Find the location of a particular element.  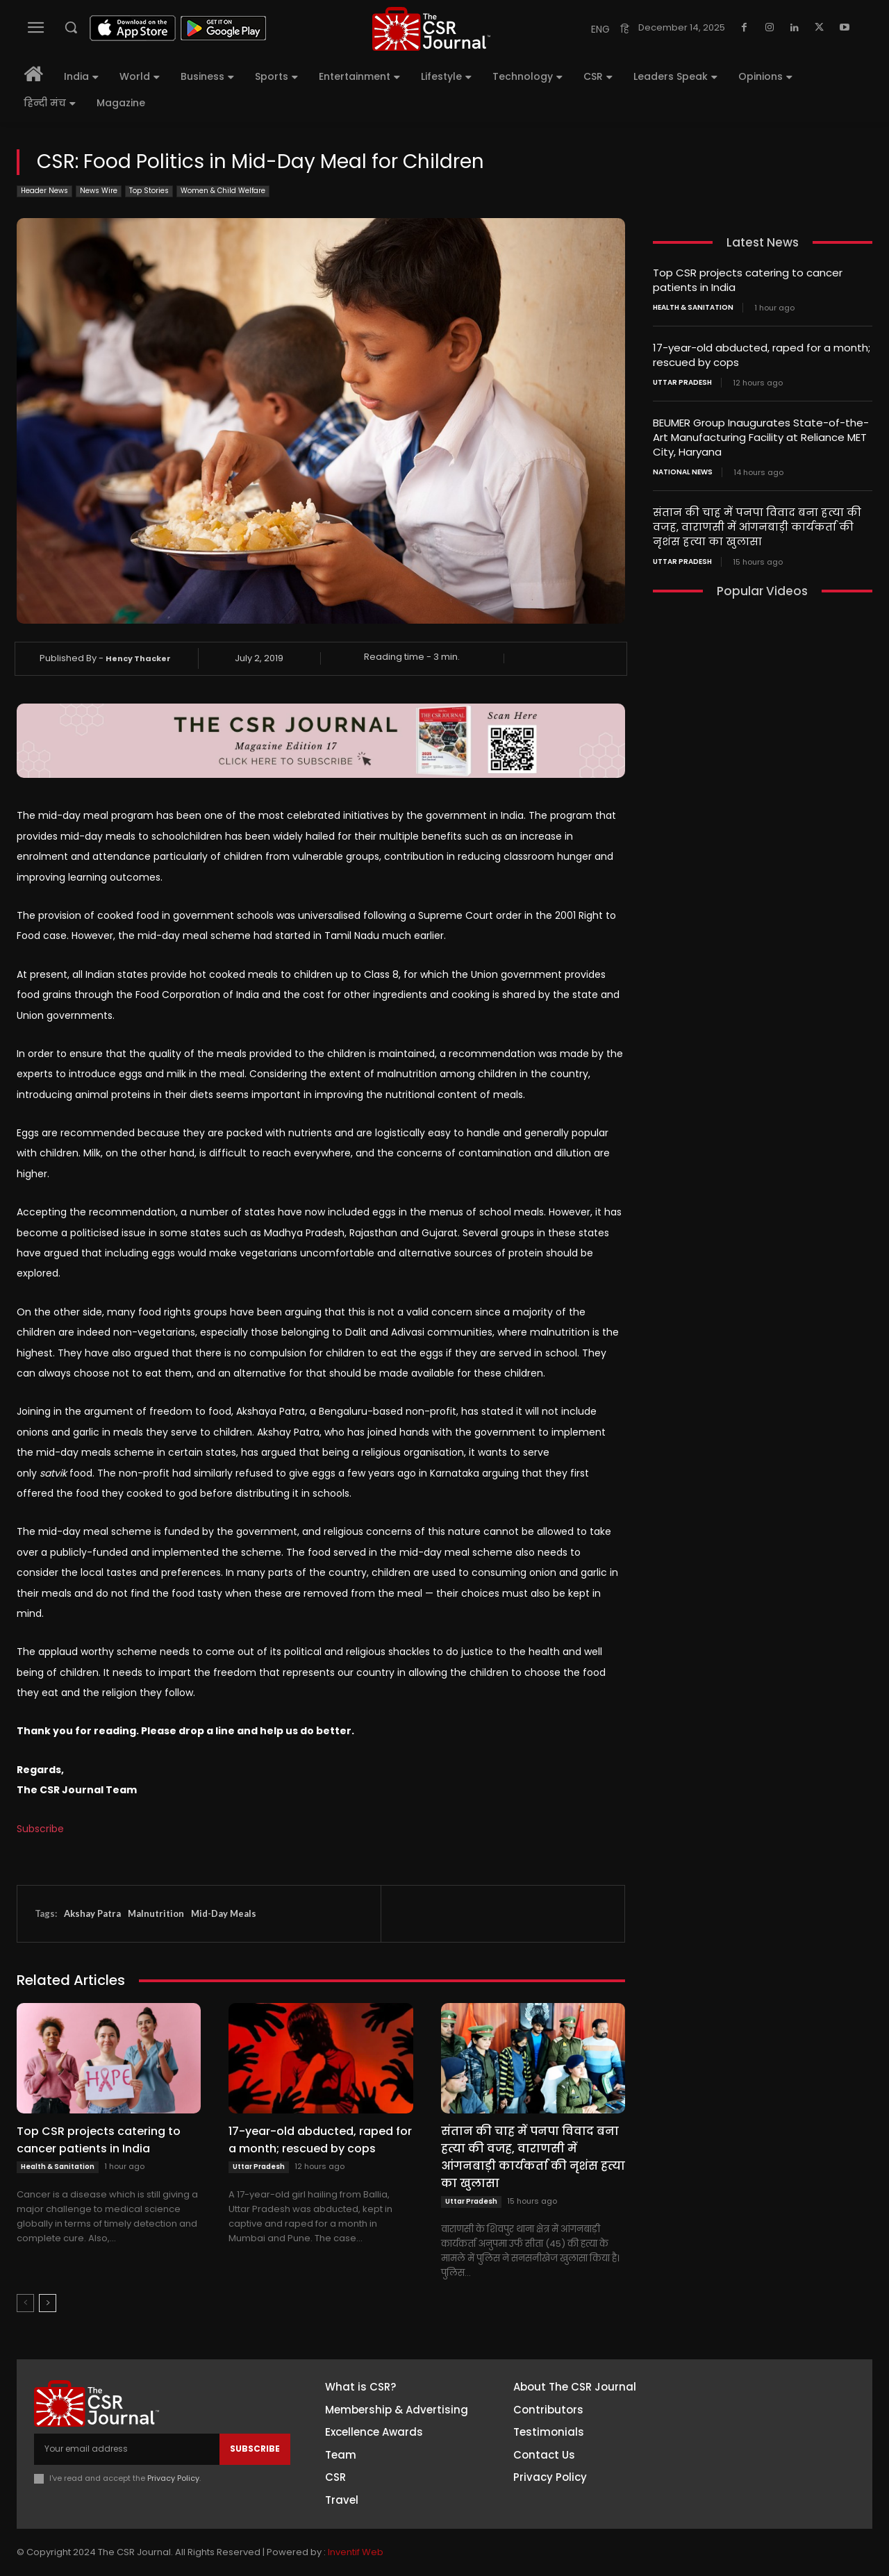

संतान की चाह में पनपा विवाद बना हत्या की वजह, वाराणसी में आंगनबाड़ी कार्यकर्ता की नृशंस हत्या का खुलासा is located at coordinates (533, 2157).